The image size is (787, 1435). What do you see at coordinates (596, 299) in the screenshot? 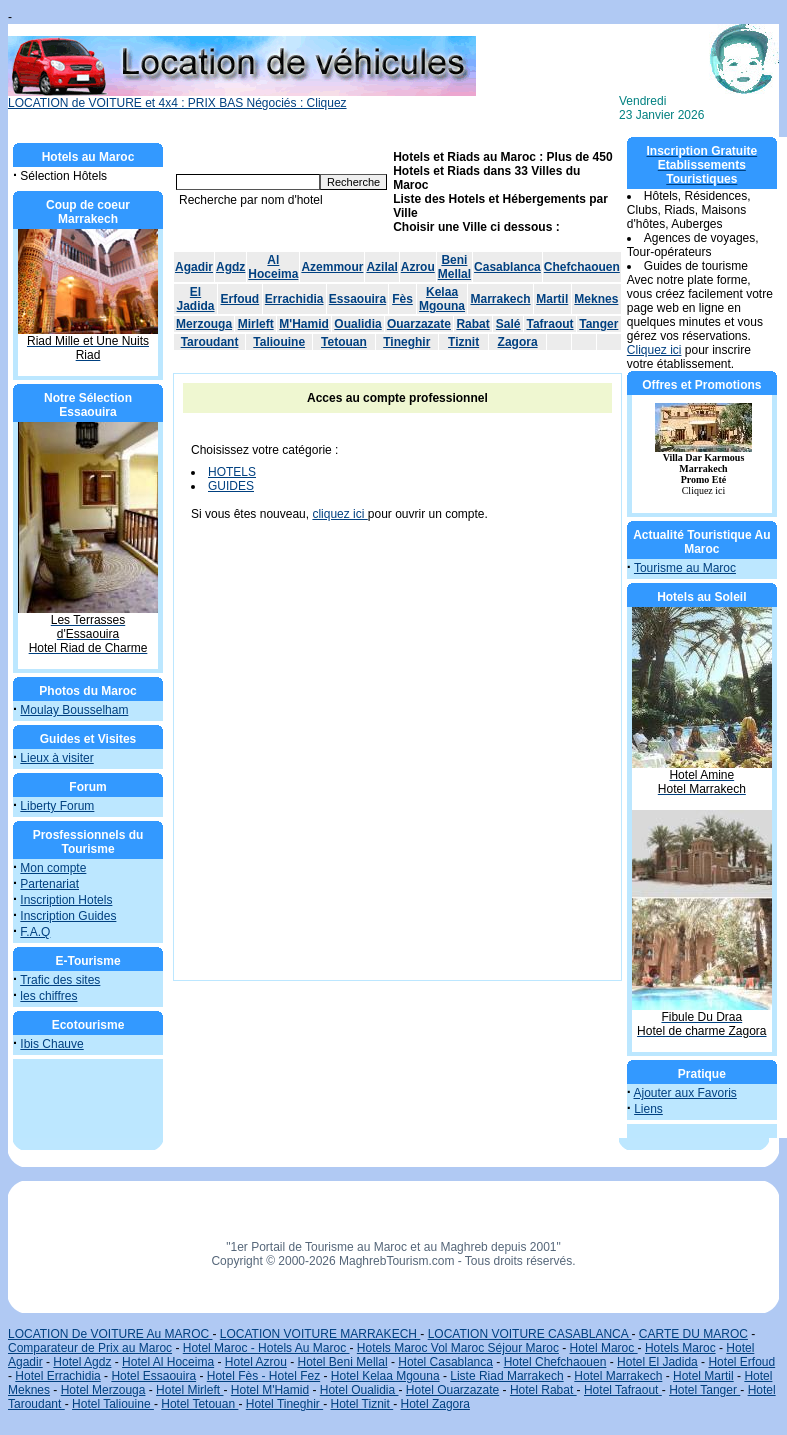
I see `Meknes` at bounding box center [596, 299].